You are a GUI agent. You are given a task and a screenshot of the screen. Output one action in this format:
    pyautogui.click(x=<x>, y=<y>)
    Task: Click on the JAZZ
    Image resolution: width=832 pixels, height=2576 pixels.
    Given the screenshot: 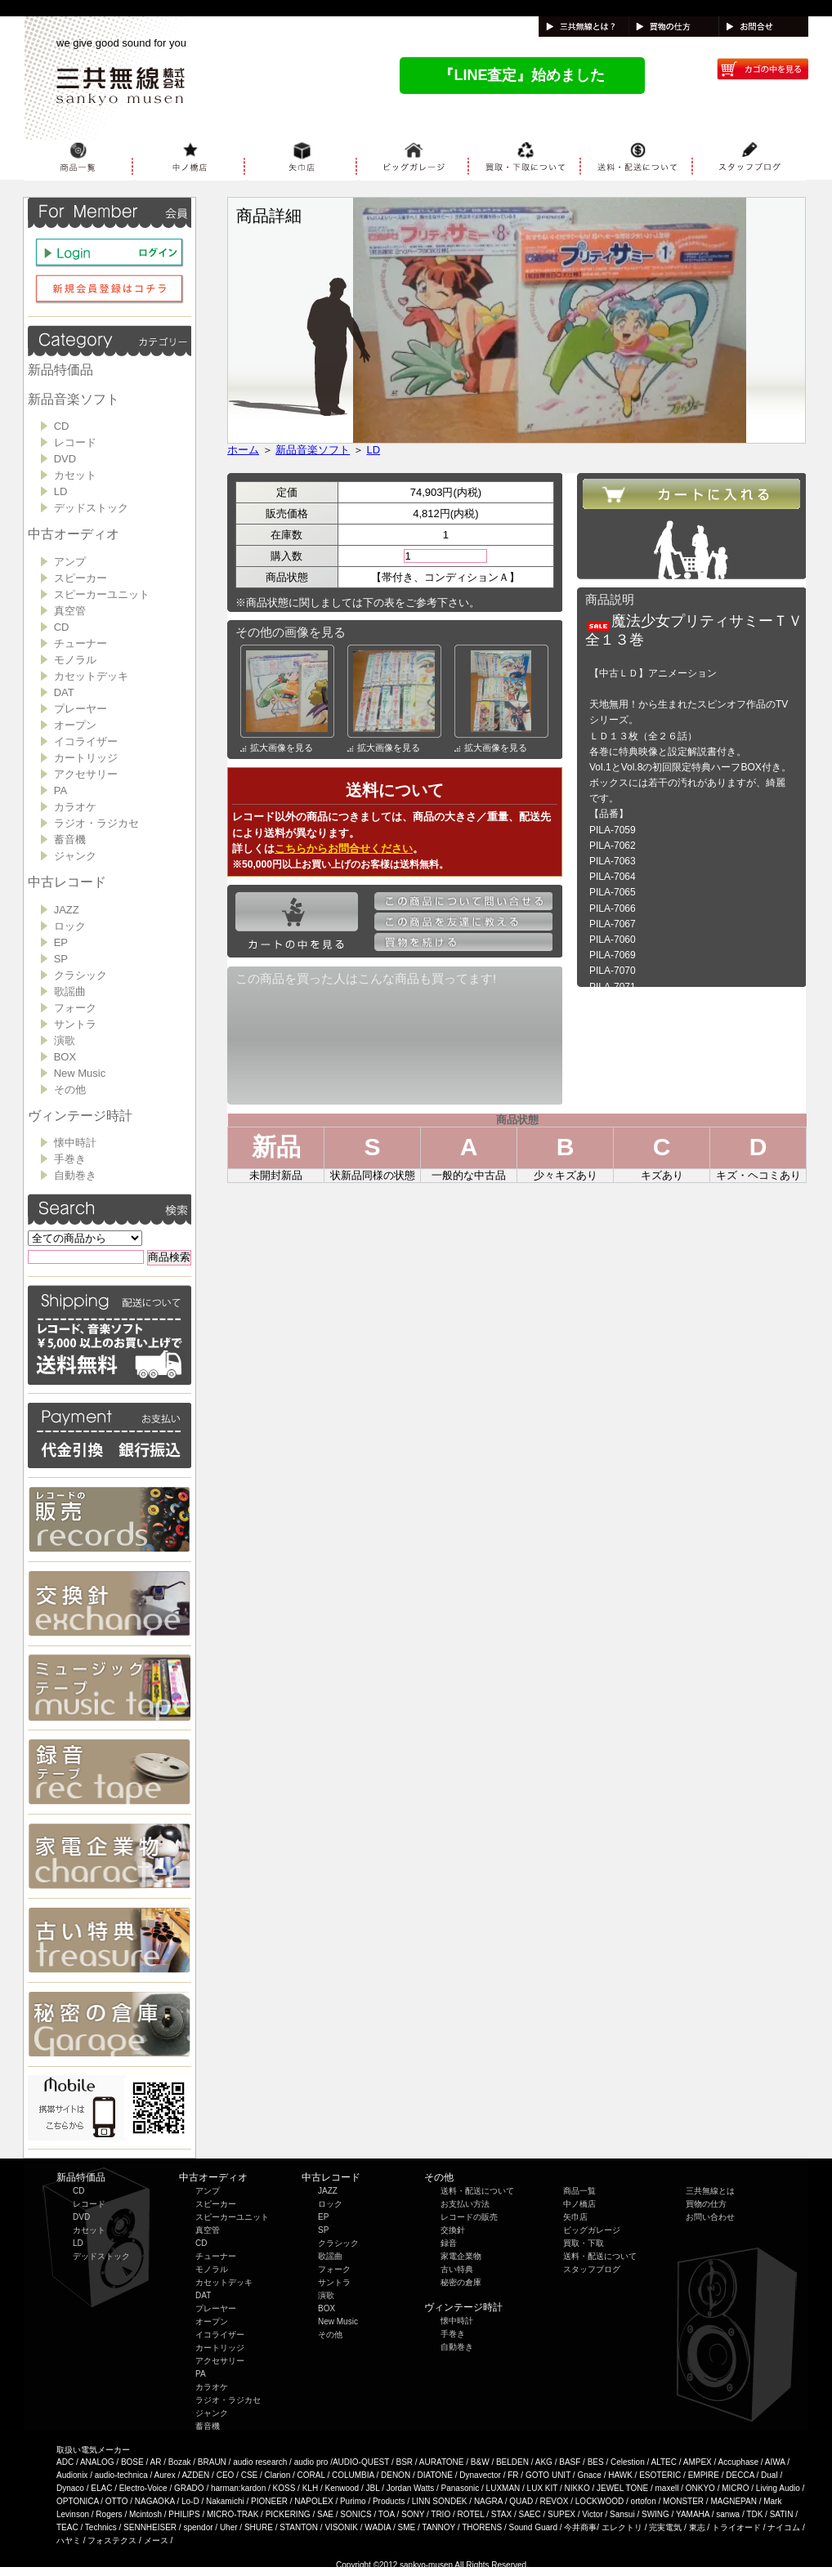 What is the action you would take?
    pyautogui.click(x=66, y=910)
    